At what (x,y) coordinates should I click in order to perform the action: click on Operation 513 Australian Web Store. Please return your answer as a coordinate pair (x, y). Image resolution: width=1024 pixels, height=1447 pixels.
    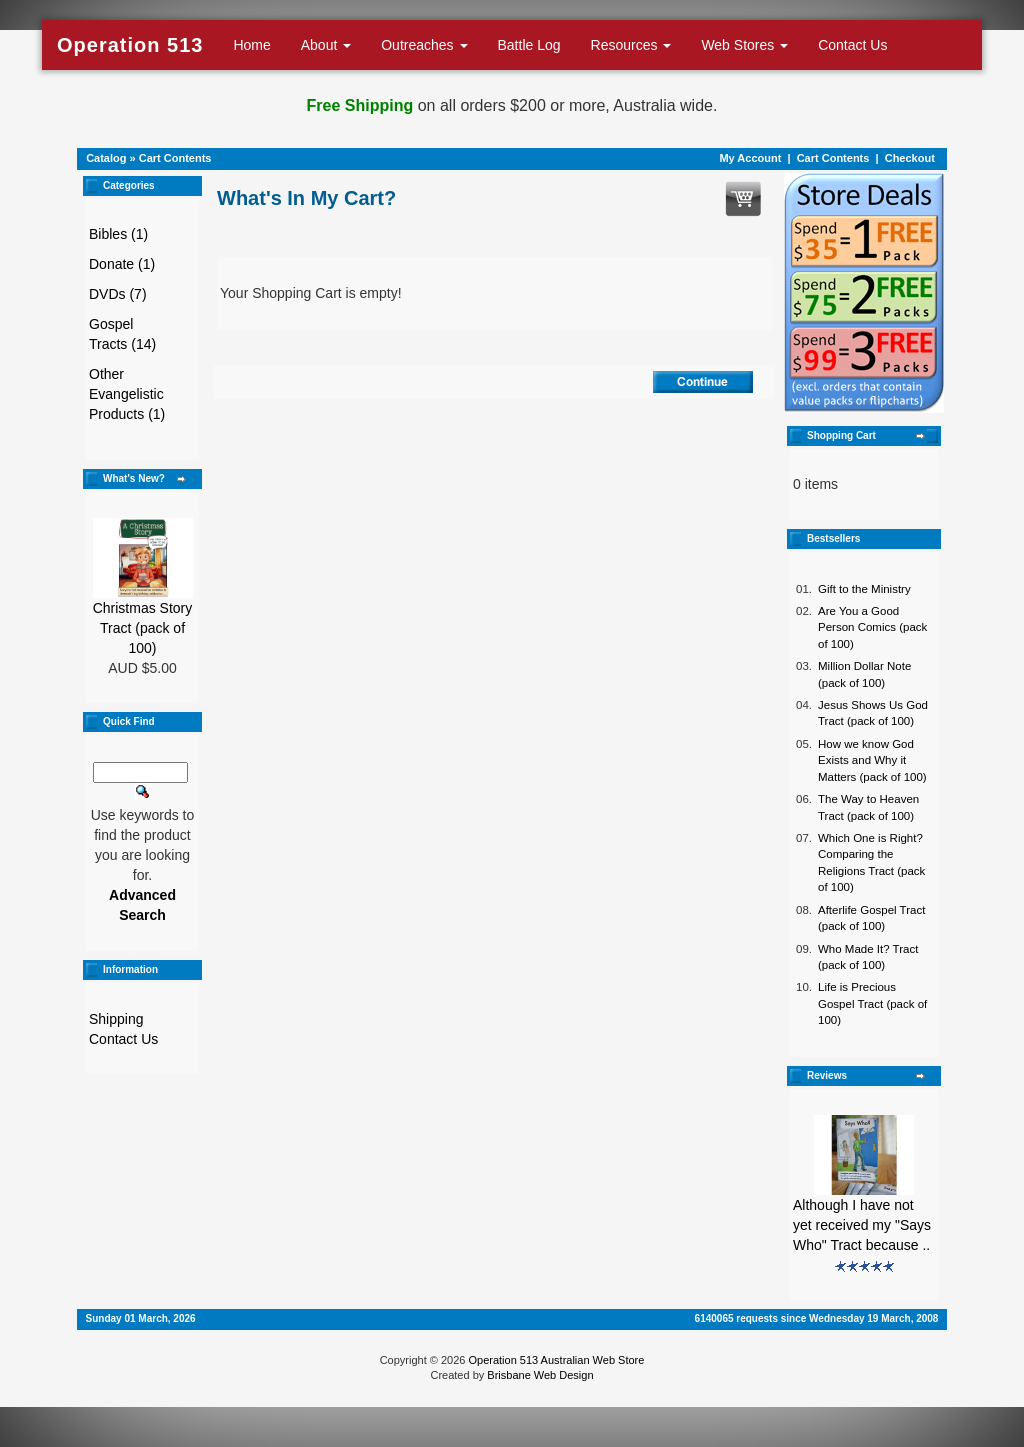
    Looking at the image, I should click on (556, 1360).